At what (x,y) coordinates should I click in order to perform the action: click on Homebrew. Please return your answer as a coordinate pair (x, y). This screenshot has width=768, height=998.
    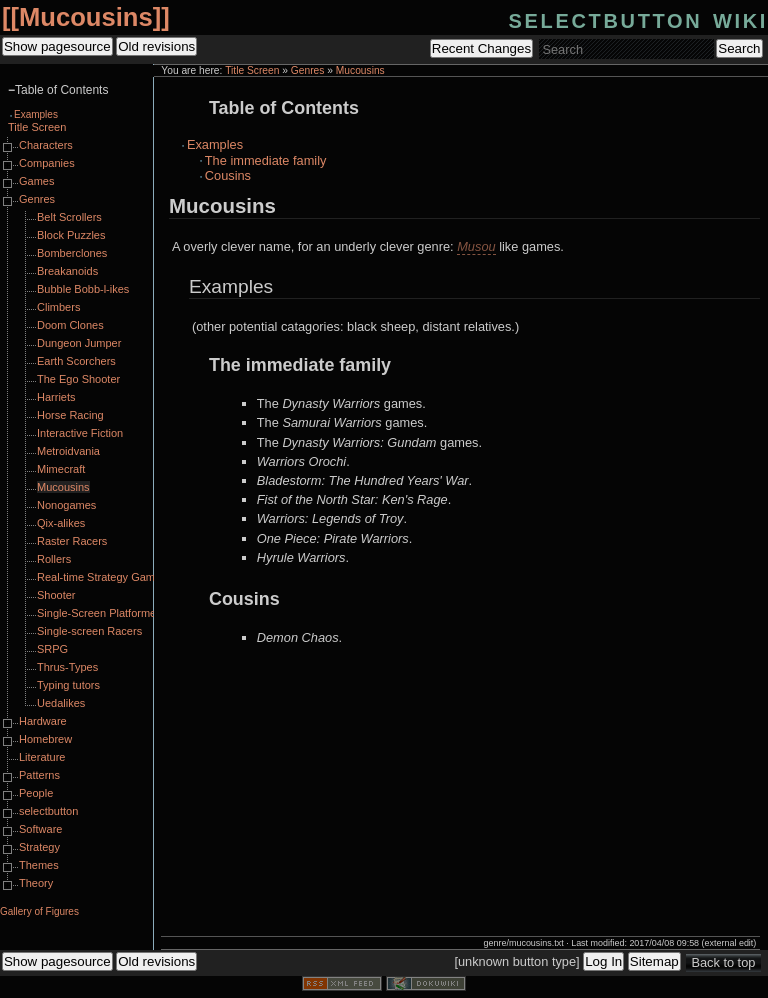
    Looking at the image, I should click on (45, 739).